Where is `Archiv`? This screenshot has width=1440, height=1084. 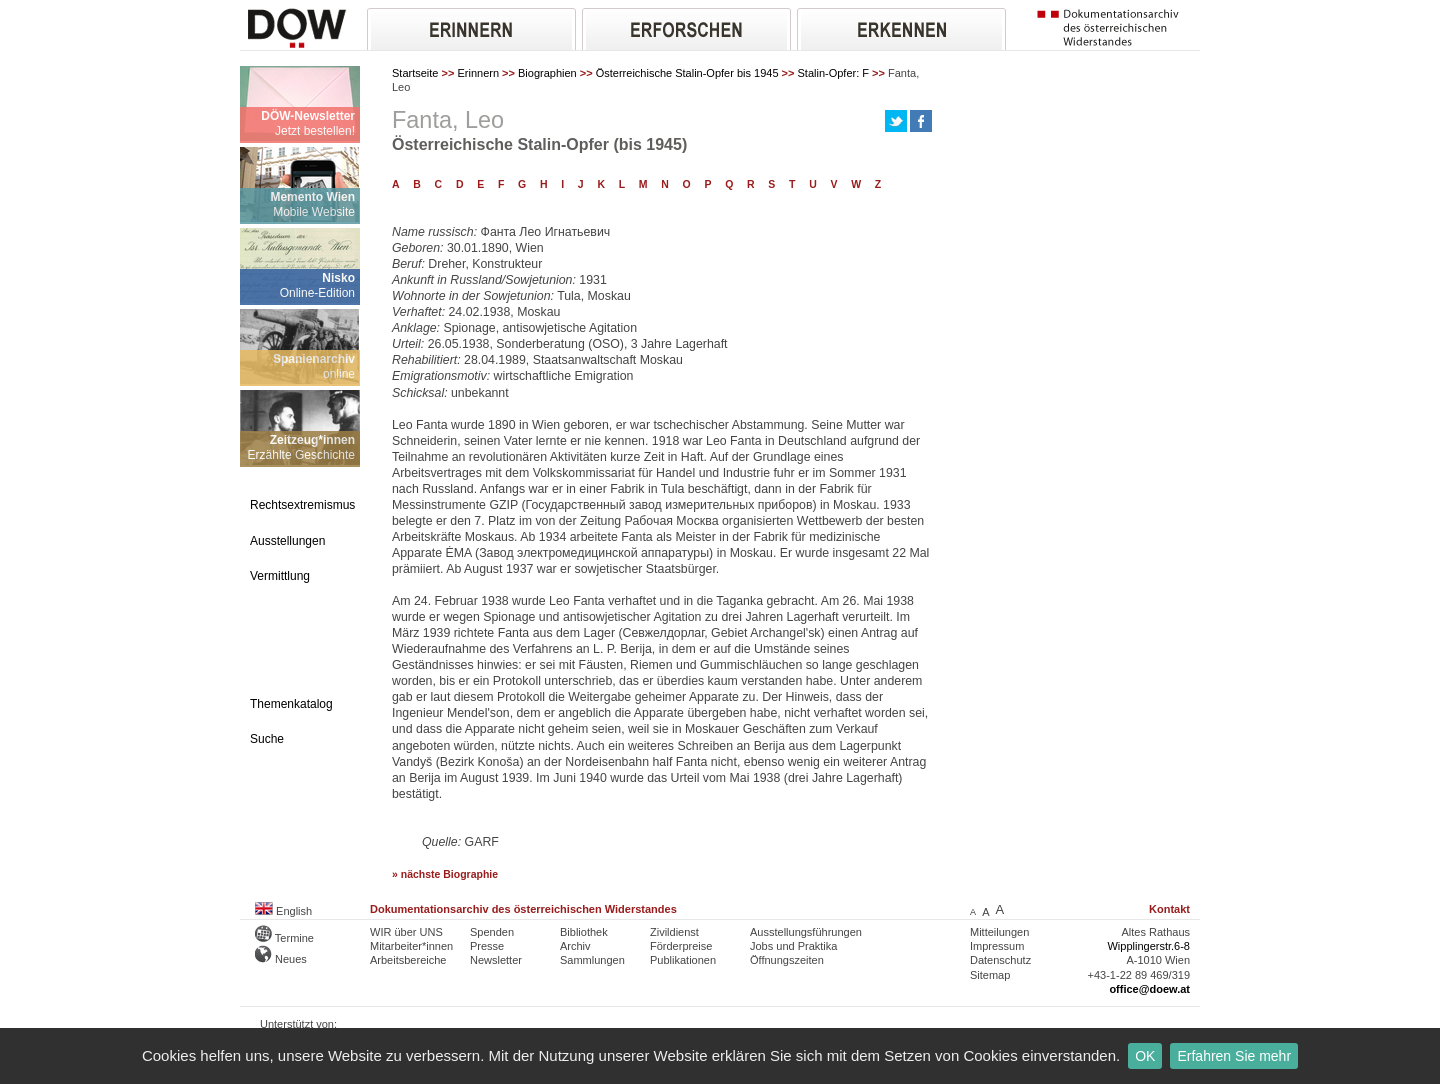
Archiv is located at coordinates (575, 946).